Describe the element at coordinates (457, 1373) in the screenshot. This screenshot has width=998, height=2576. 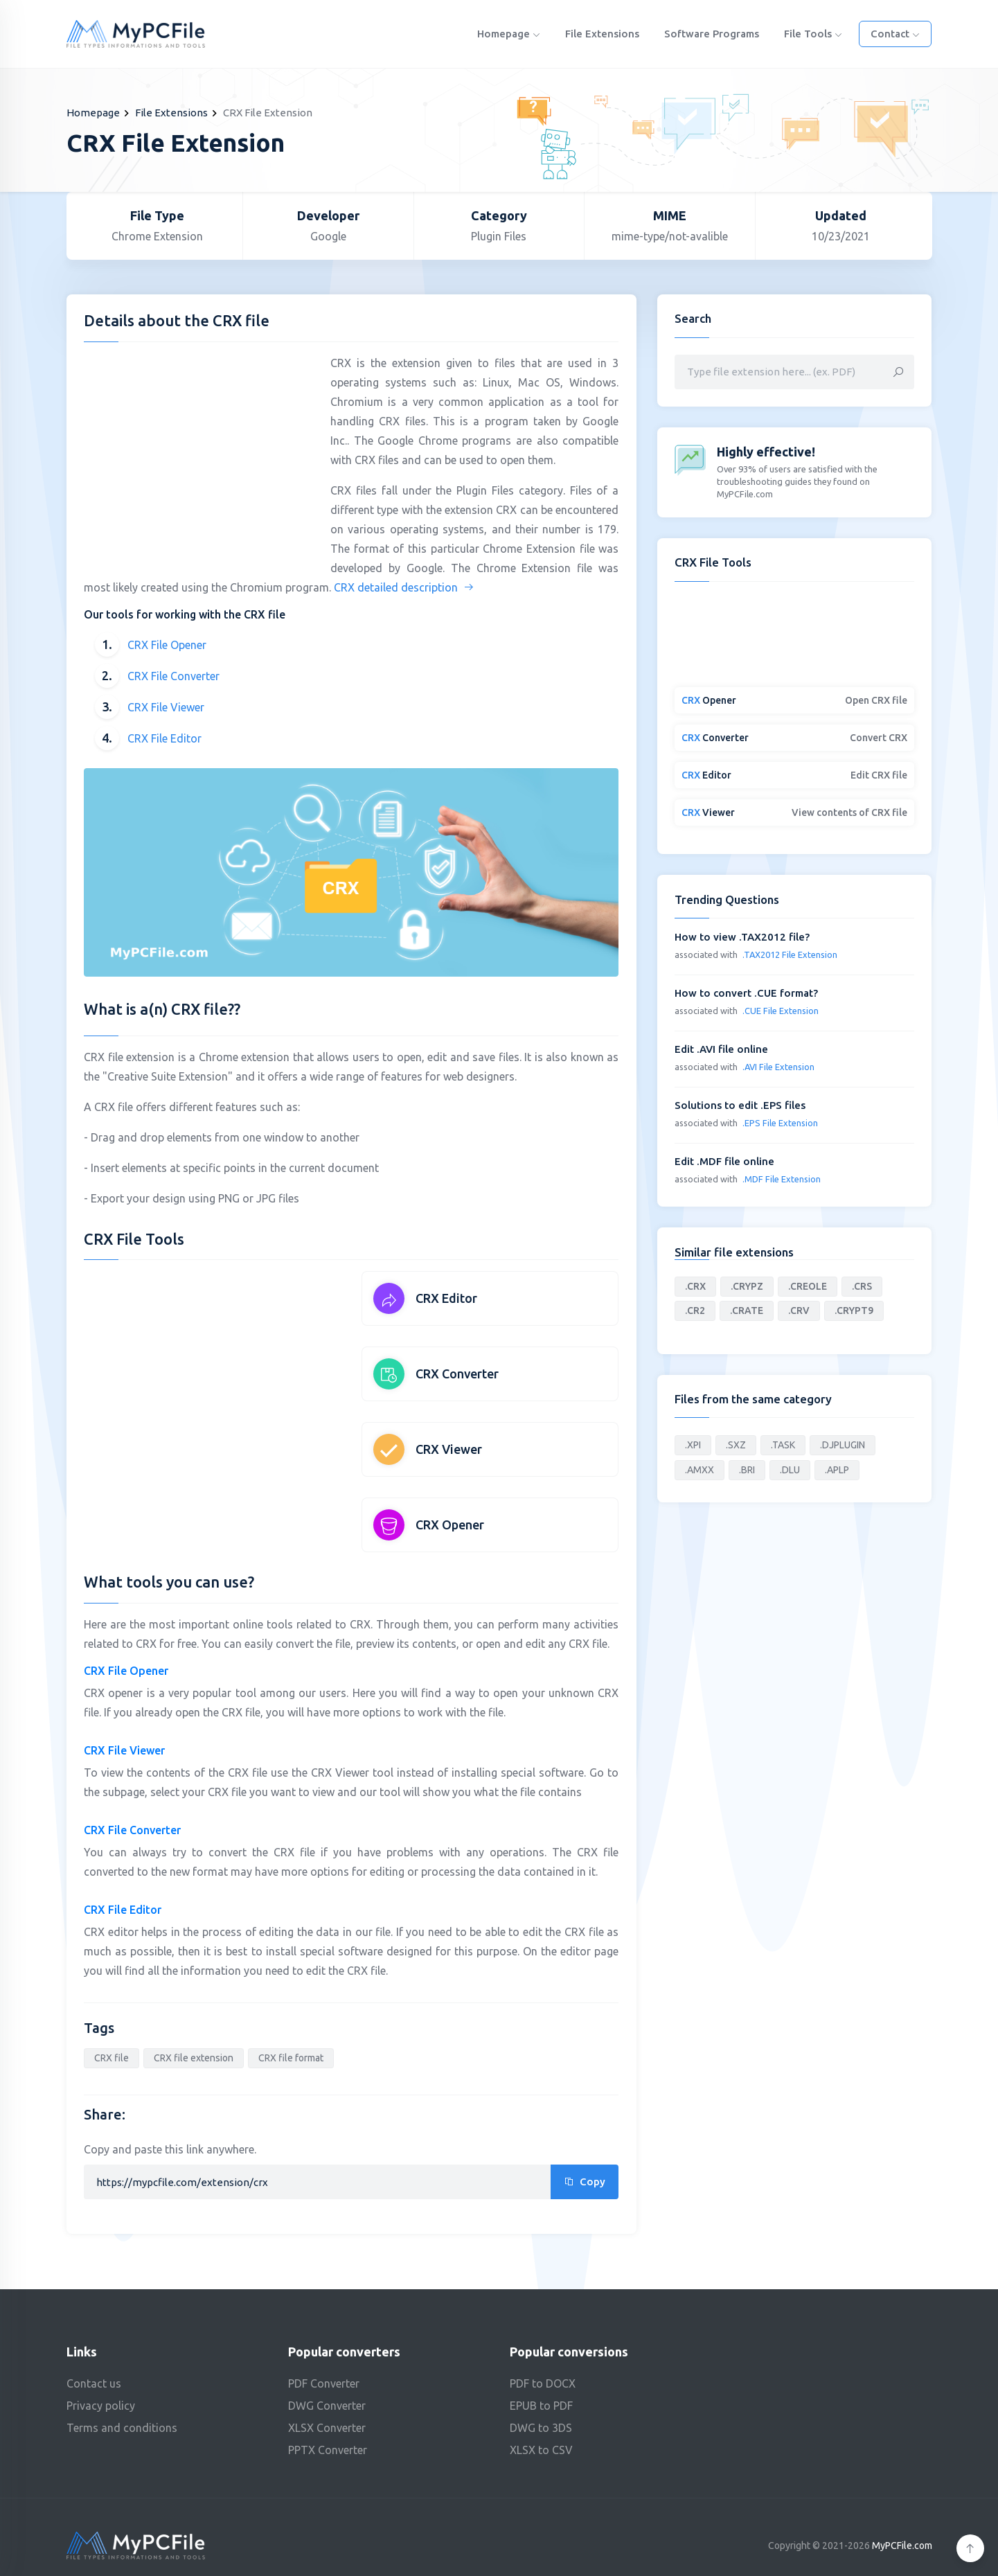
I see `CRX Converter` at that location.